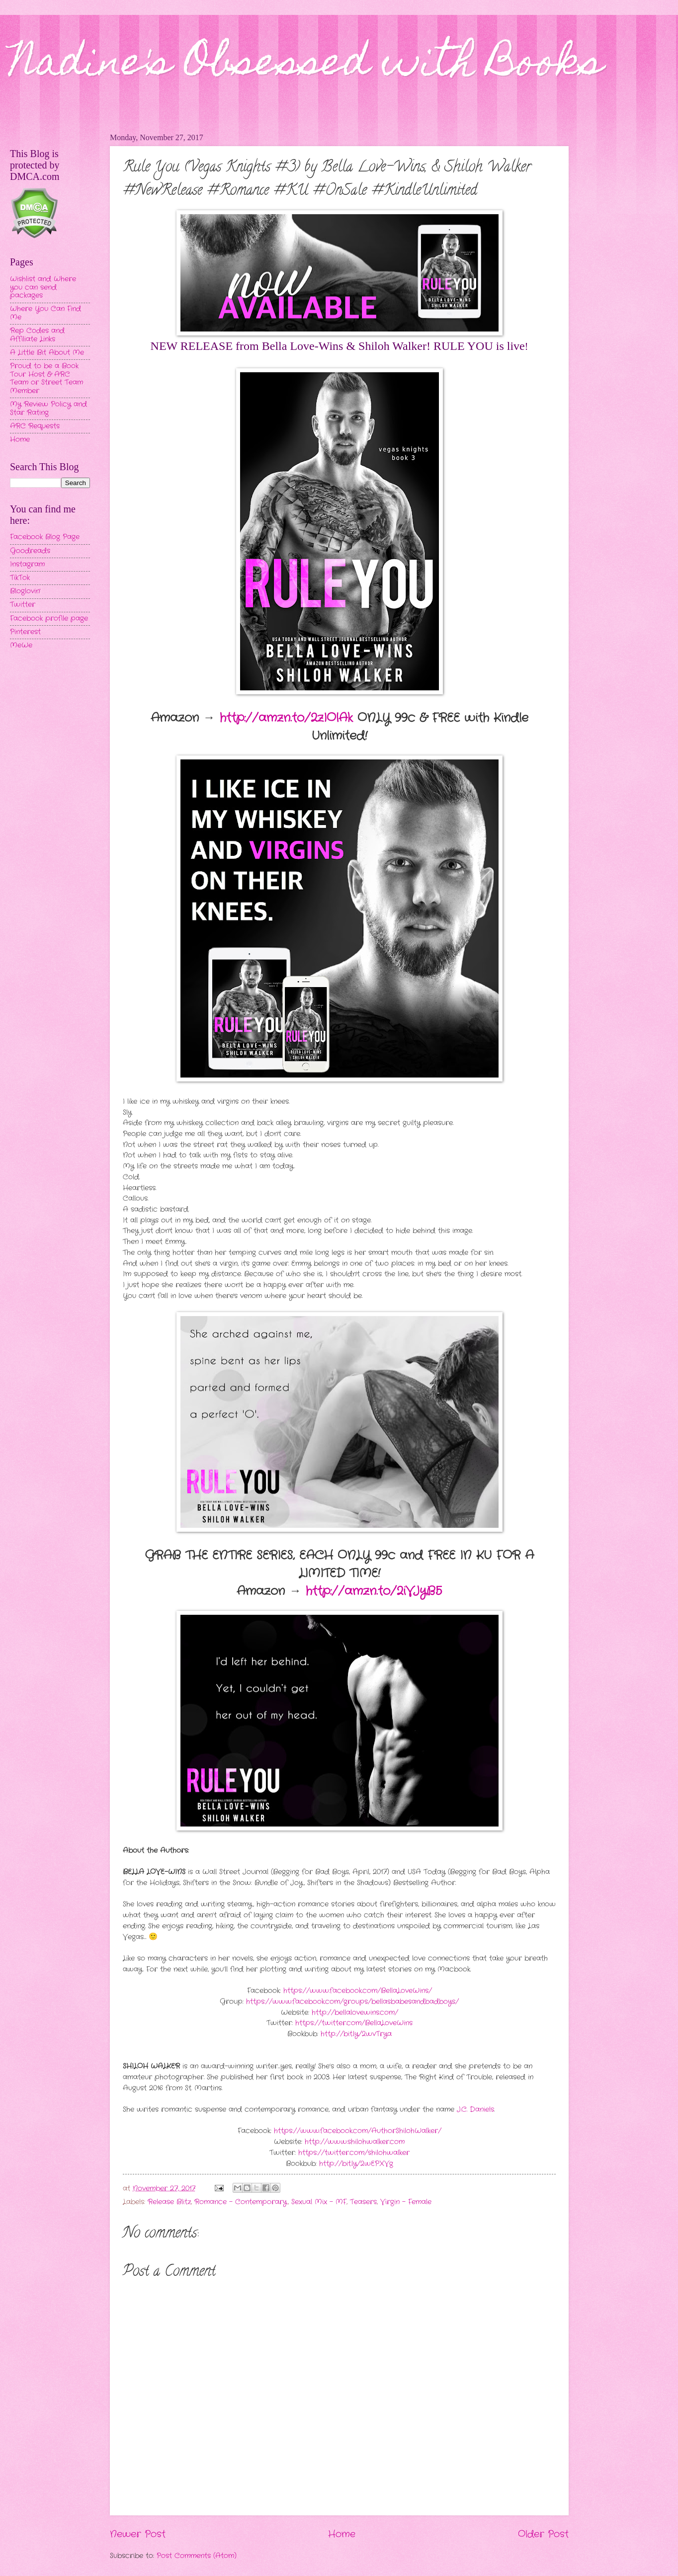 The height and width of the screenshot is (2576, 678). What do you see at coordinates (22, 604) in the screenshot?
I see `Twitter` at bounding box center [22, 604].